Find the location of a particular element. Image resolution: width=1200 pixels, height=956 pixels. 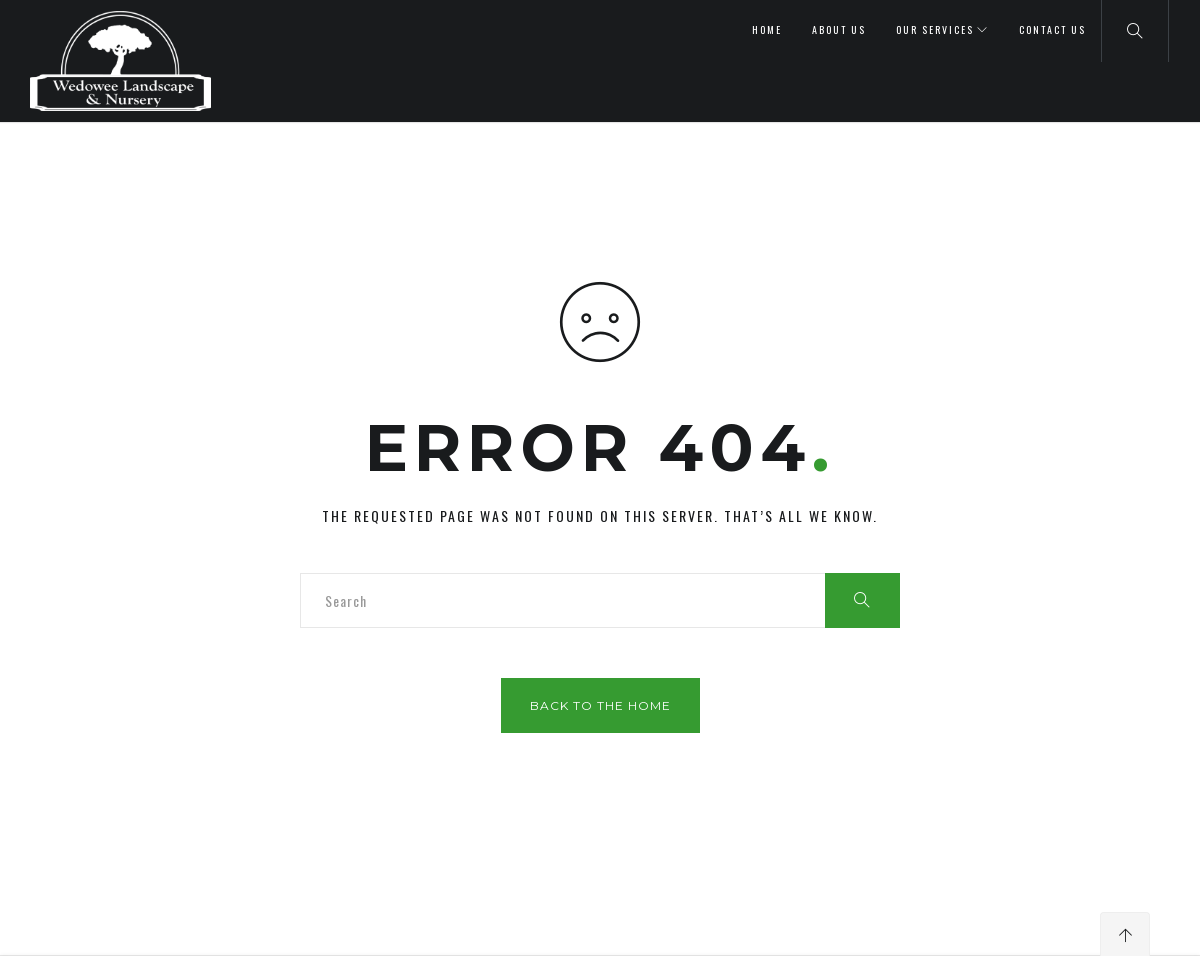

About Us is located at coordinates (839, 29).